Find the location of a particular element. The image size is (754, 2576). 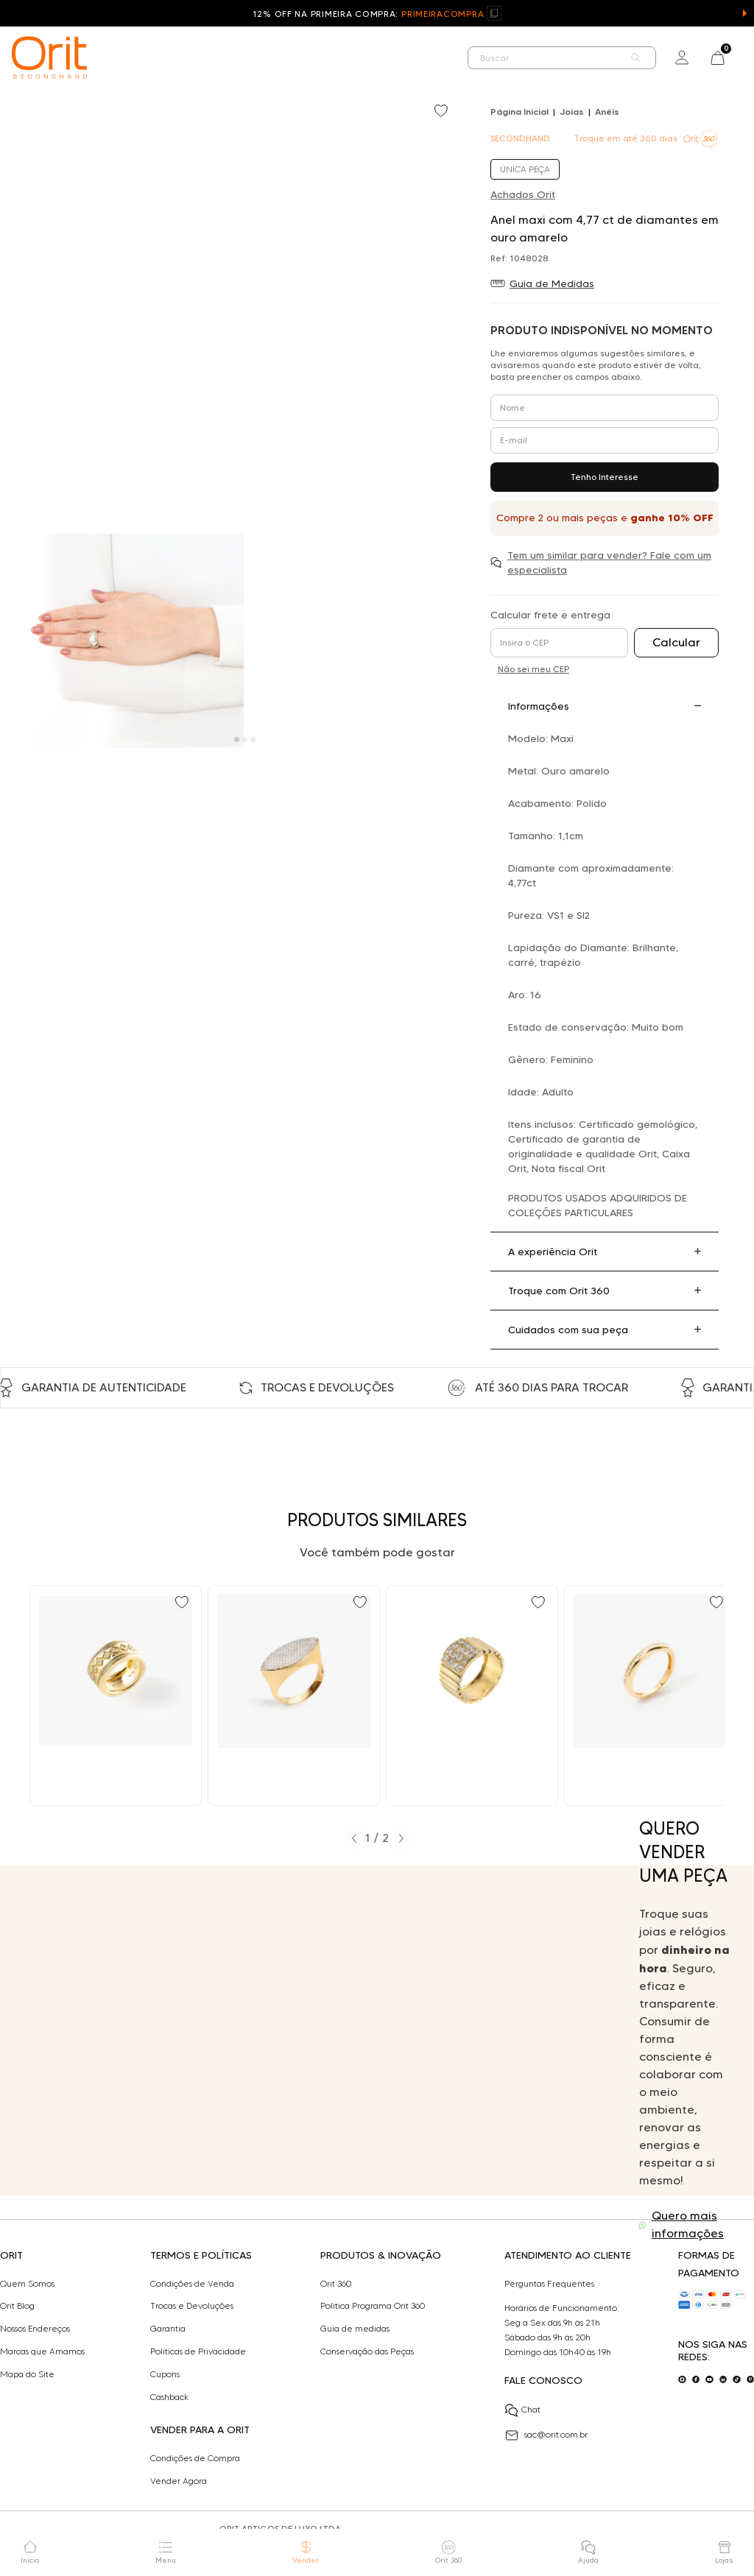

Tenho Interesse is located at coordinates (604, 476).